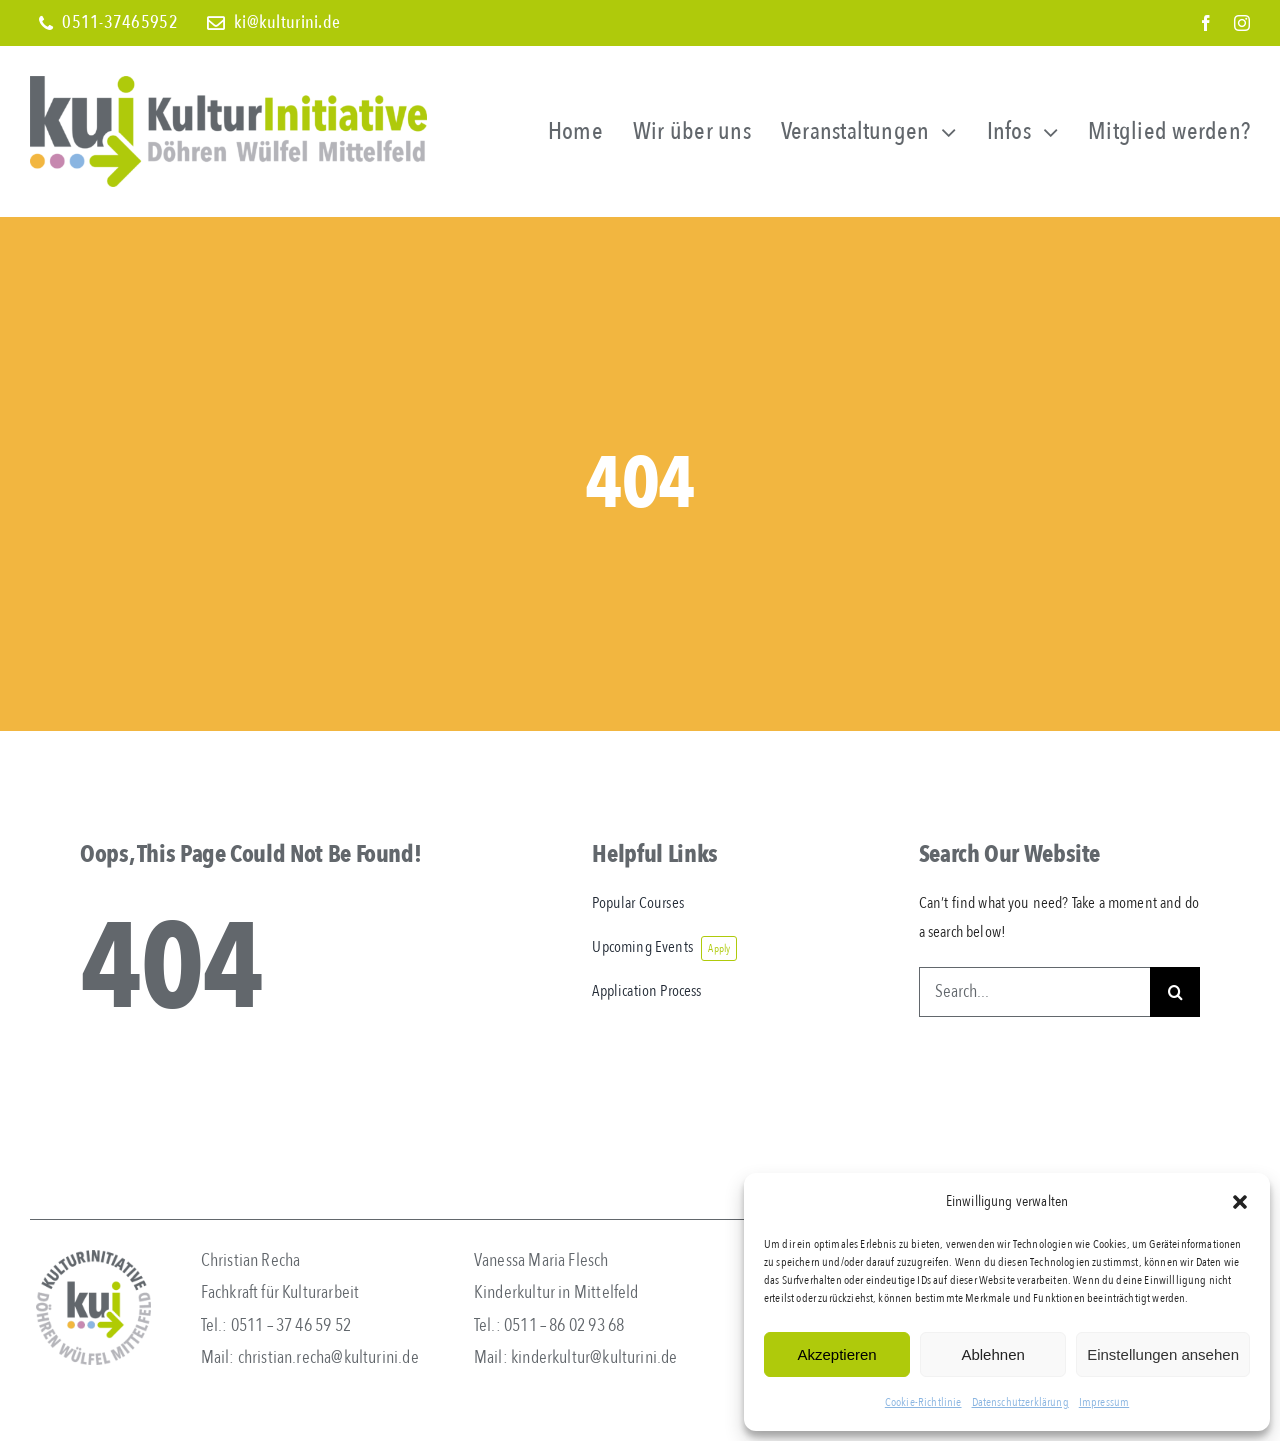 The image size is (1280, 1441). I want to click on Akzeptieren, so click(836, 1354).